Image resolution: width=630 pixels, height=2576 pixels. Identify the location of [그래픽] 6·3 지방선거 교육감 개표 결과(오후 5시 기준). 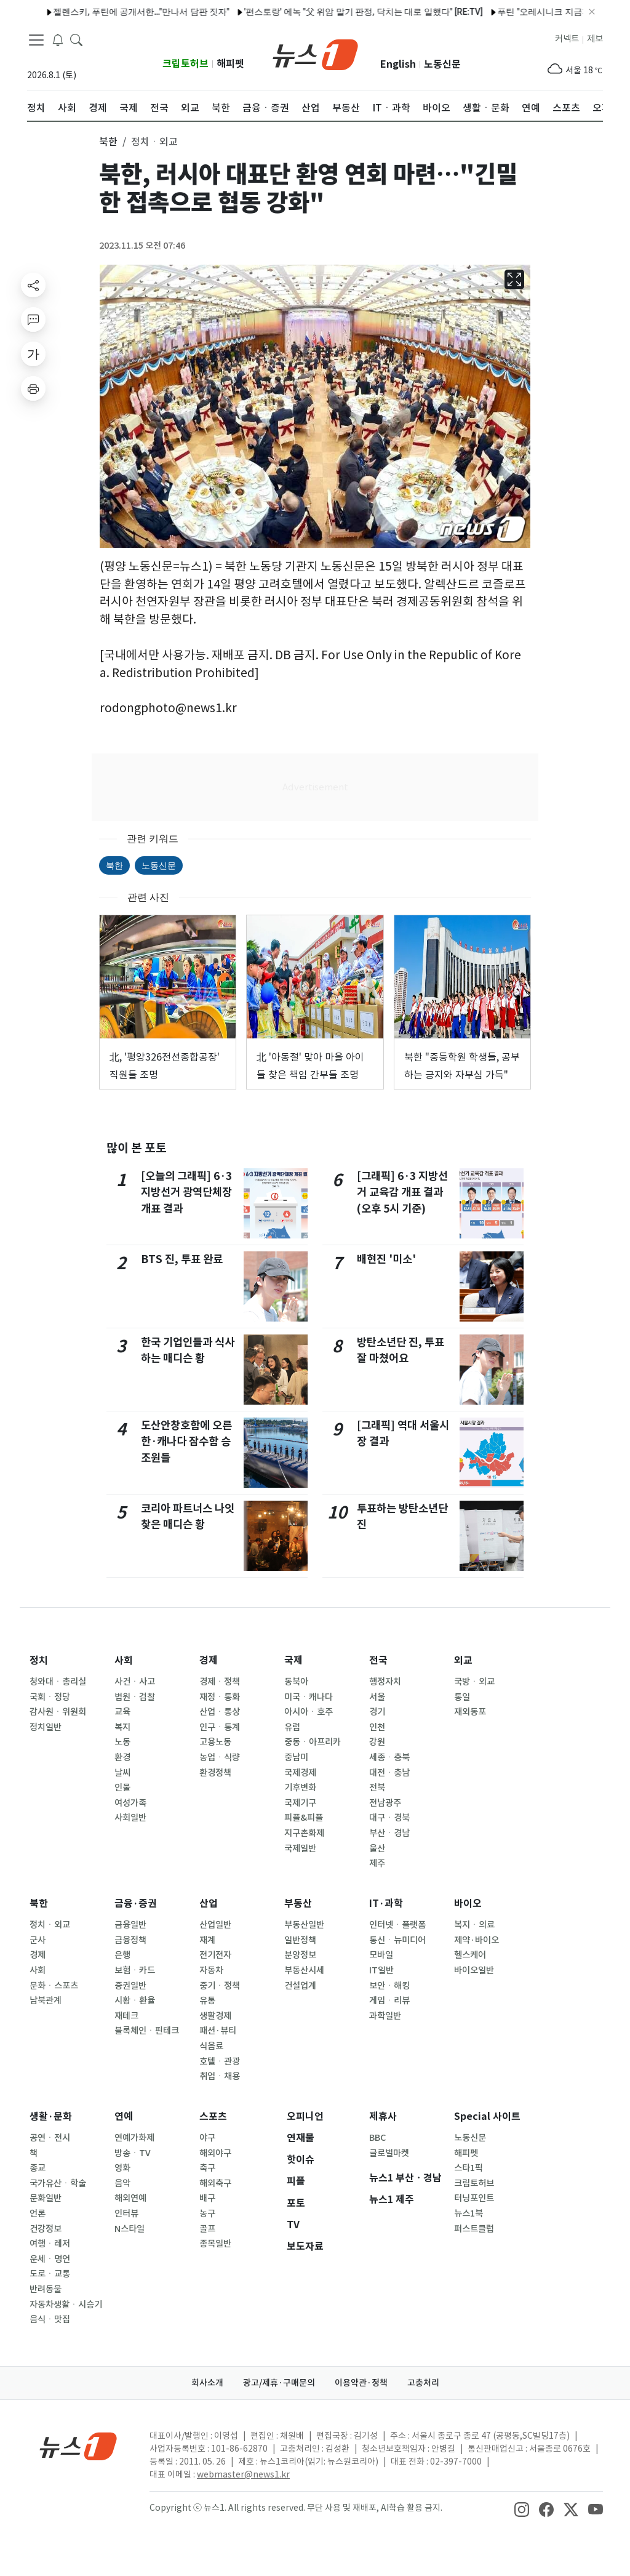
(402, 1192).